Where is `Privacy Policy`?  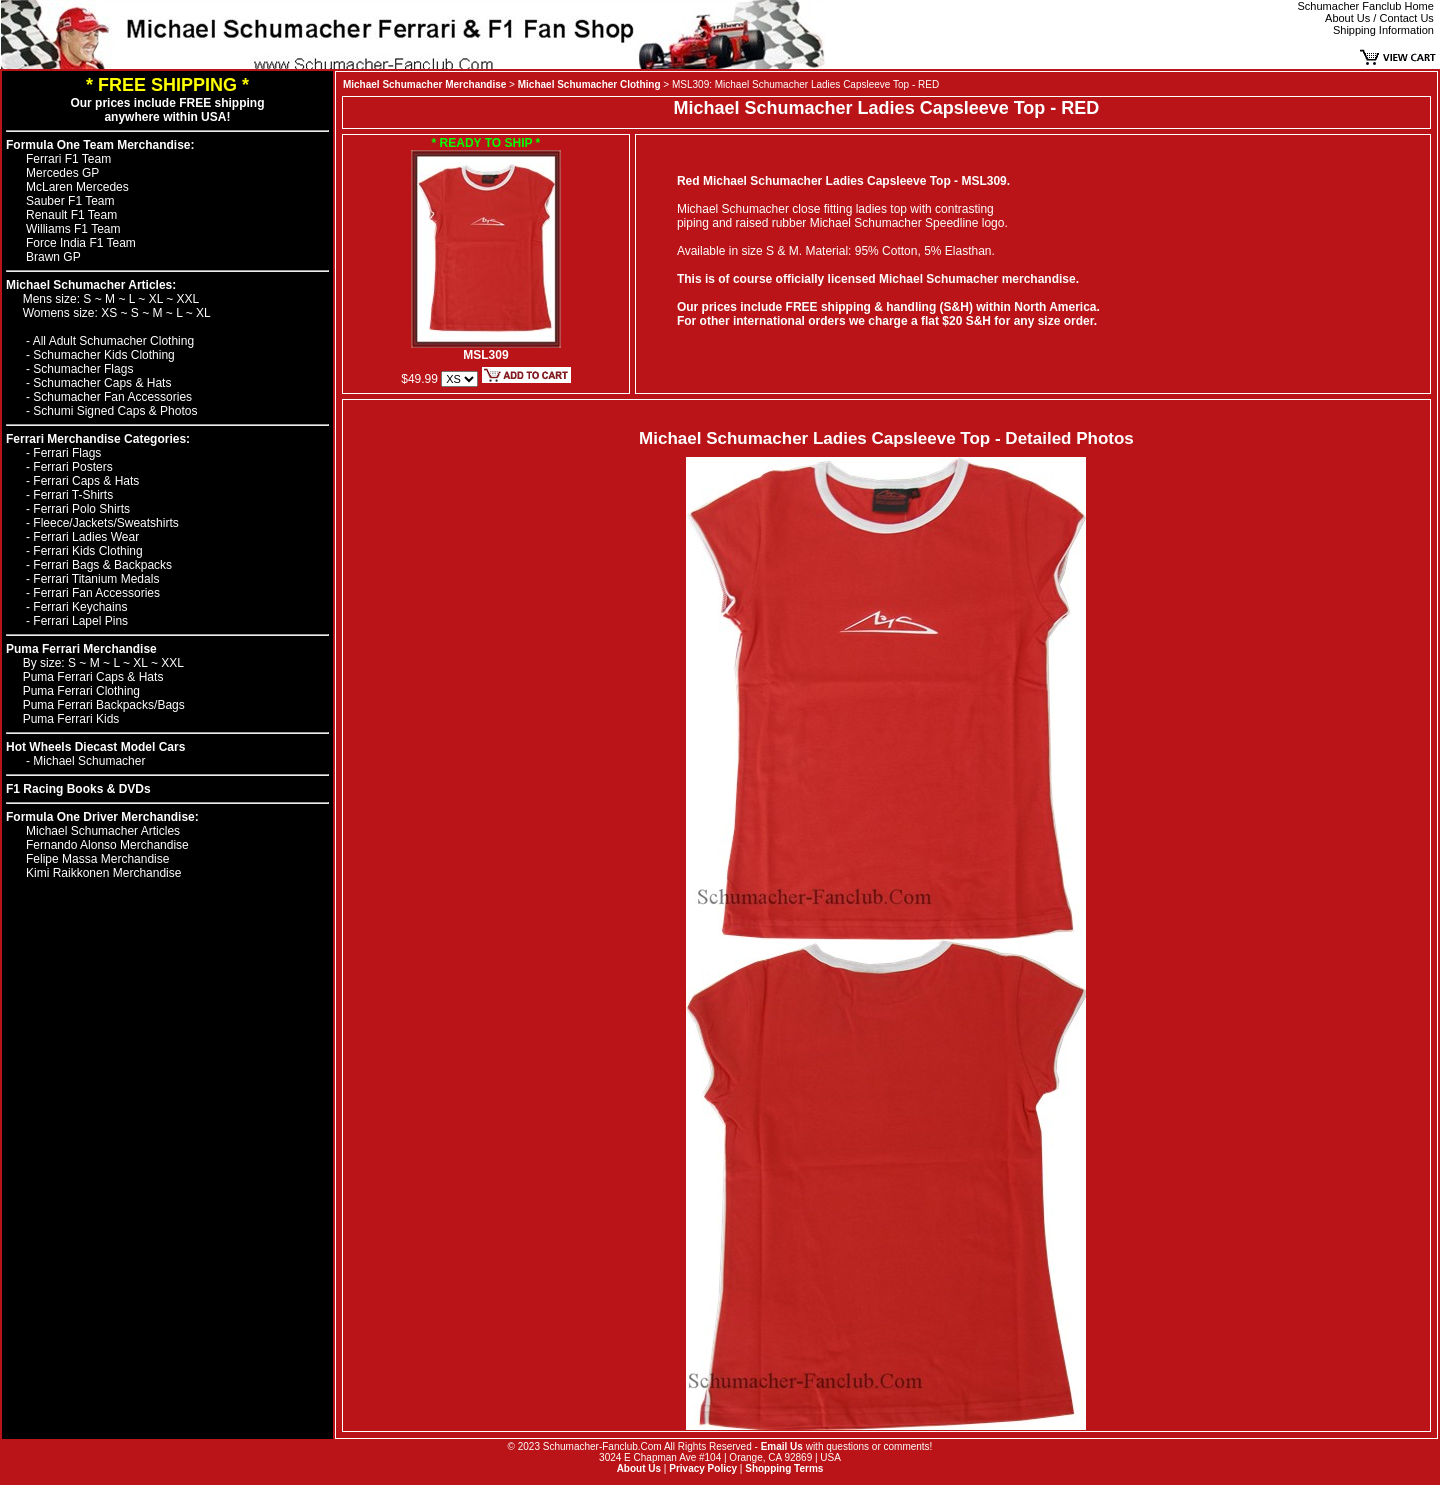 Privacy Policy is located at coordinates (703, 1468).